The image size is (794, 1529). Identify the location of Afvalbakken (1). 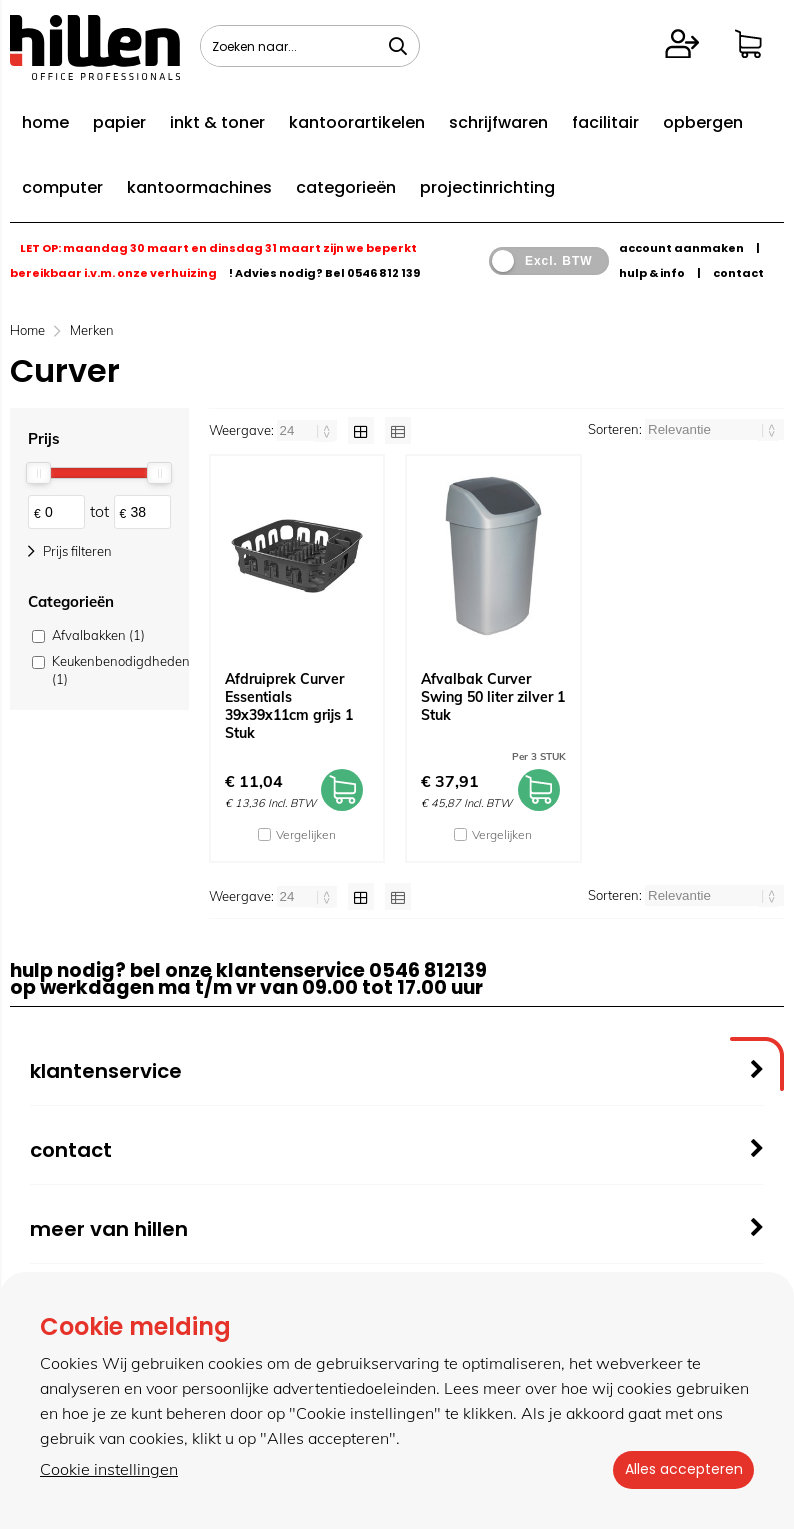
(98, 635).